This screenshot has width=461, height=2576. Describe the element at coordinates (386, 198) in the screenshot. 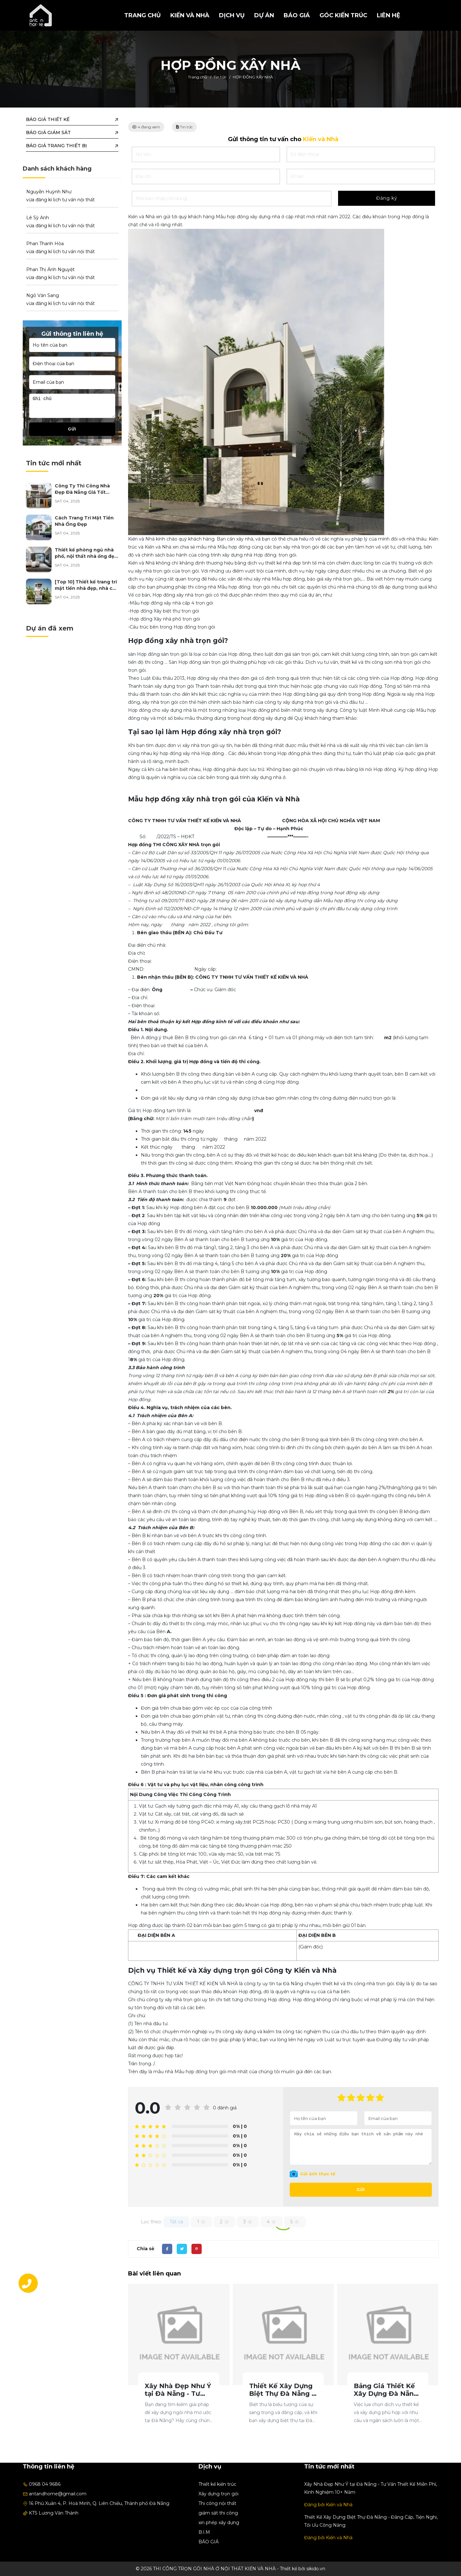

I see `Đăng ký` at that location.